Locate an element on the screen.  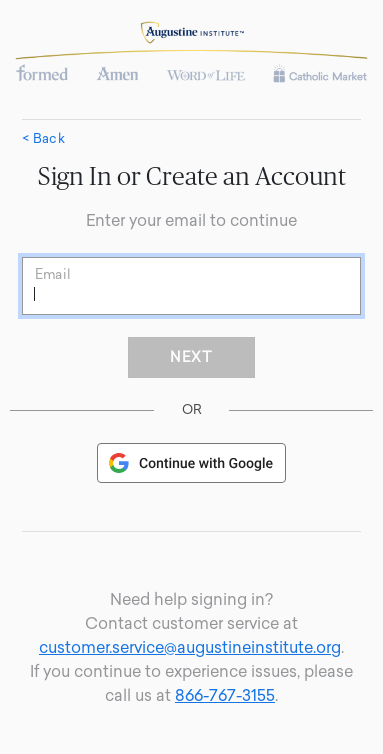
< Back is located at coordinates (43, 139).